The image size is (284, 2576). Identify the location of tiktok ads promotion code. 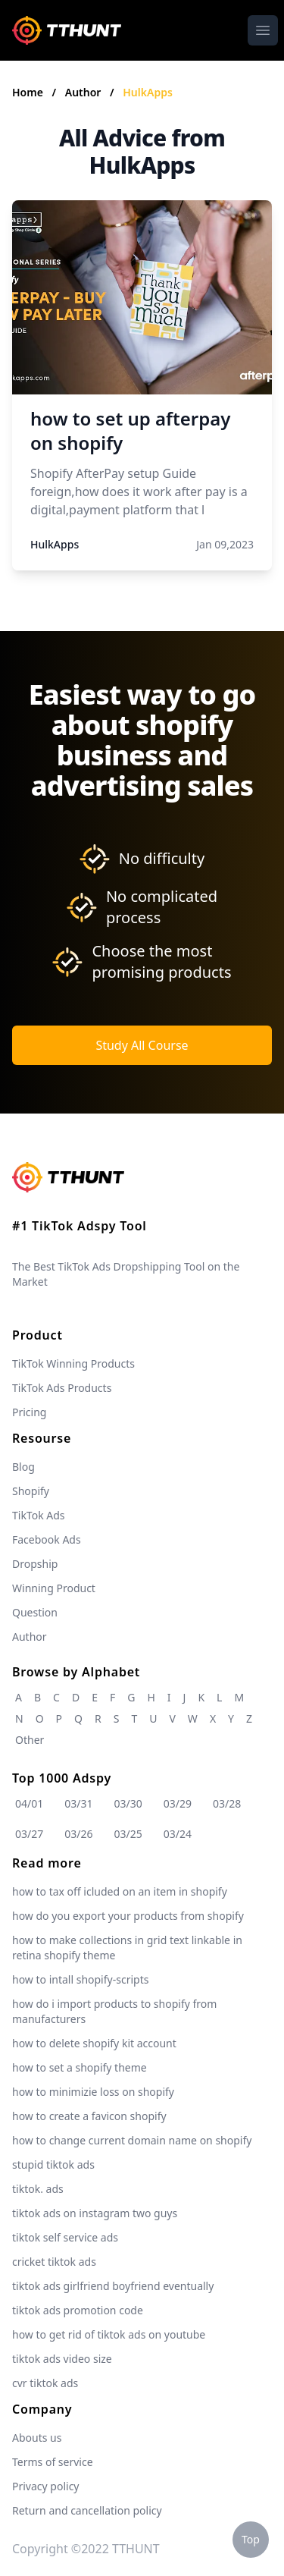
(77, 2310).